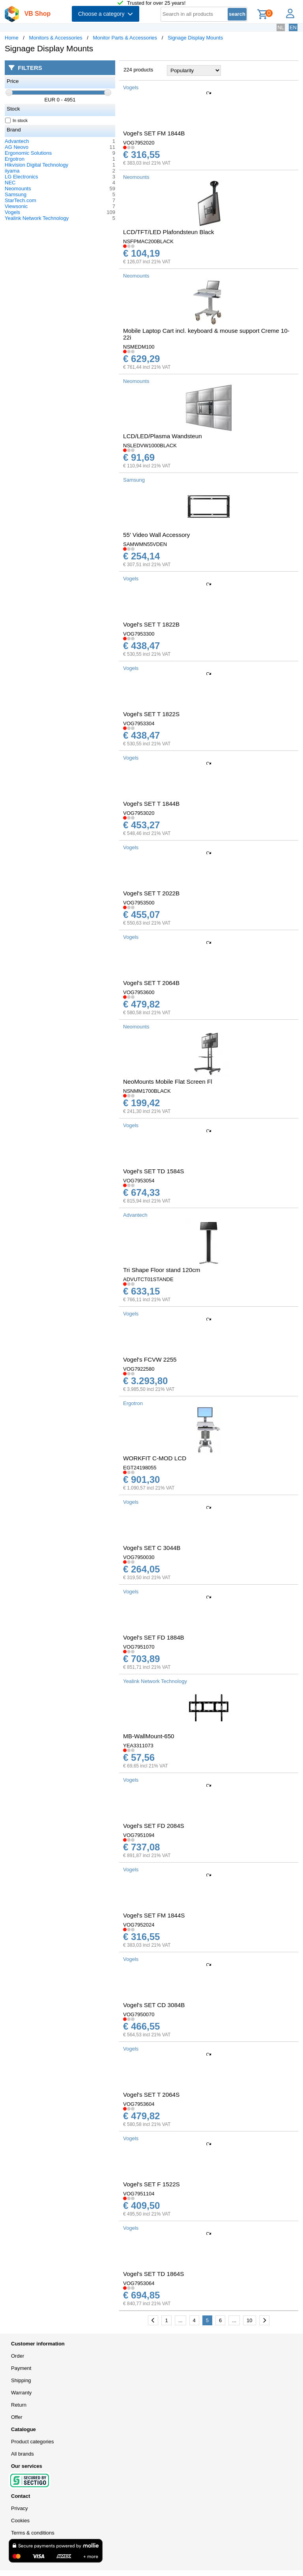 This screenshot has height=2576, width=303. Describe the element at coordinates (151, 2184) in the screenshot. I see `Vogel's SET F 1522S` at that location.